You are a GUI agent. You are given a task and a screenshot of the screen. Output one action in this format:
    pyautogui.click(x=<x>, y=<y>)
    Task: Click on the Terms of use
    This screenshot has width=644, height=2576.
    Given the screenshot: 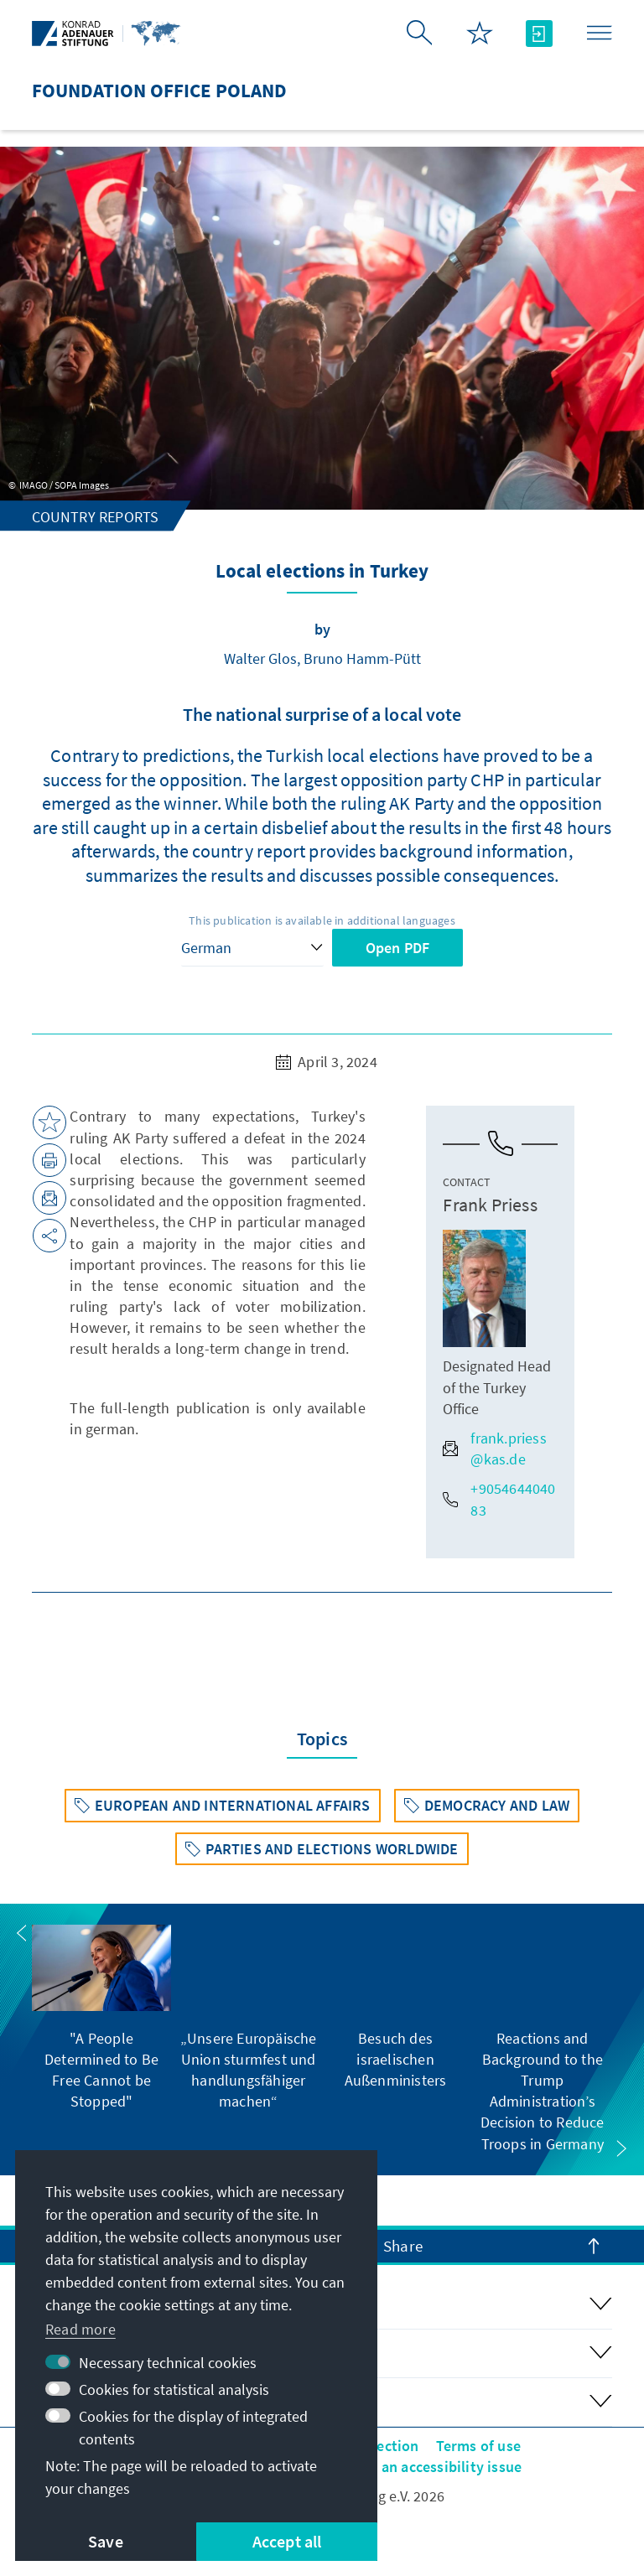 What is the action you would take?
    pyautogui.click(x=478, y=2445)
    